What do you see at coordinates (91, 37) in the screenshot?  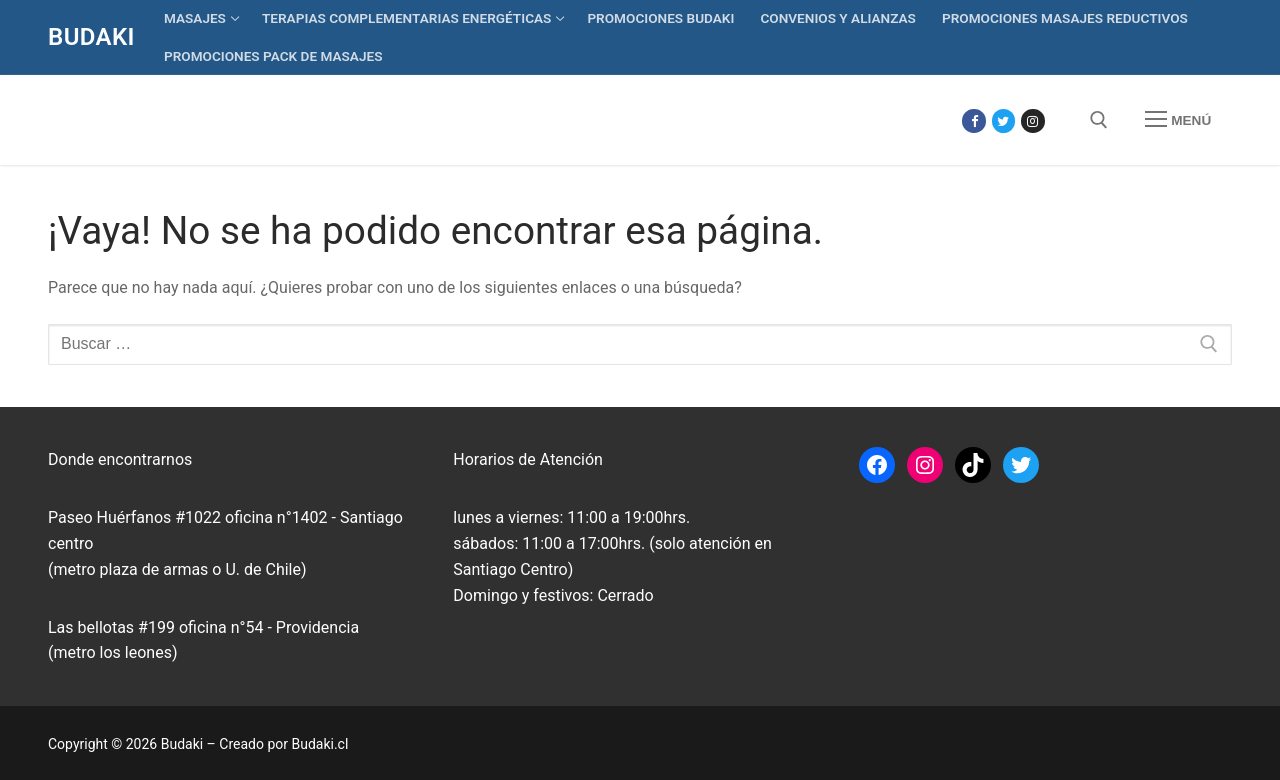 I see `Budaki` at bounding box center [91, 37].